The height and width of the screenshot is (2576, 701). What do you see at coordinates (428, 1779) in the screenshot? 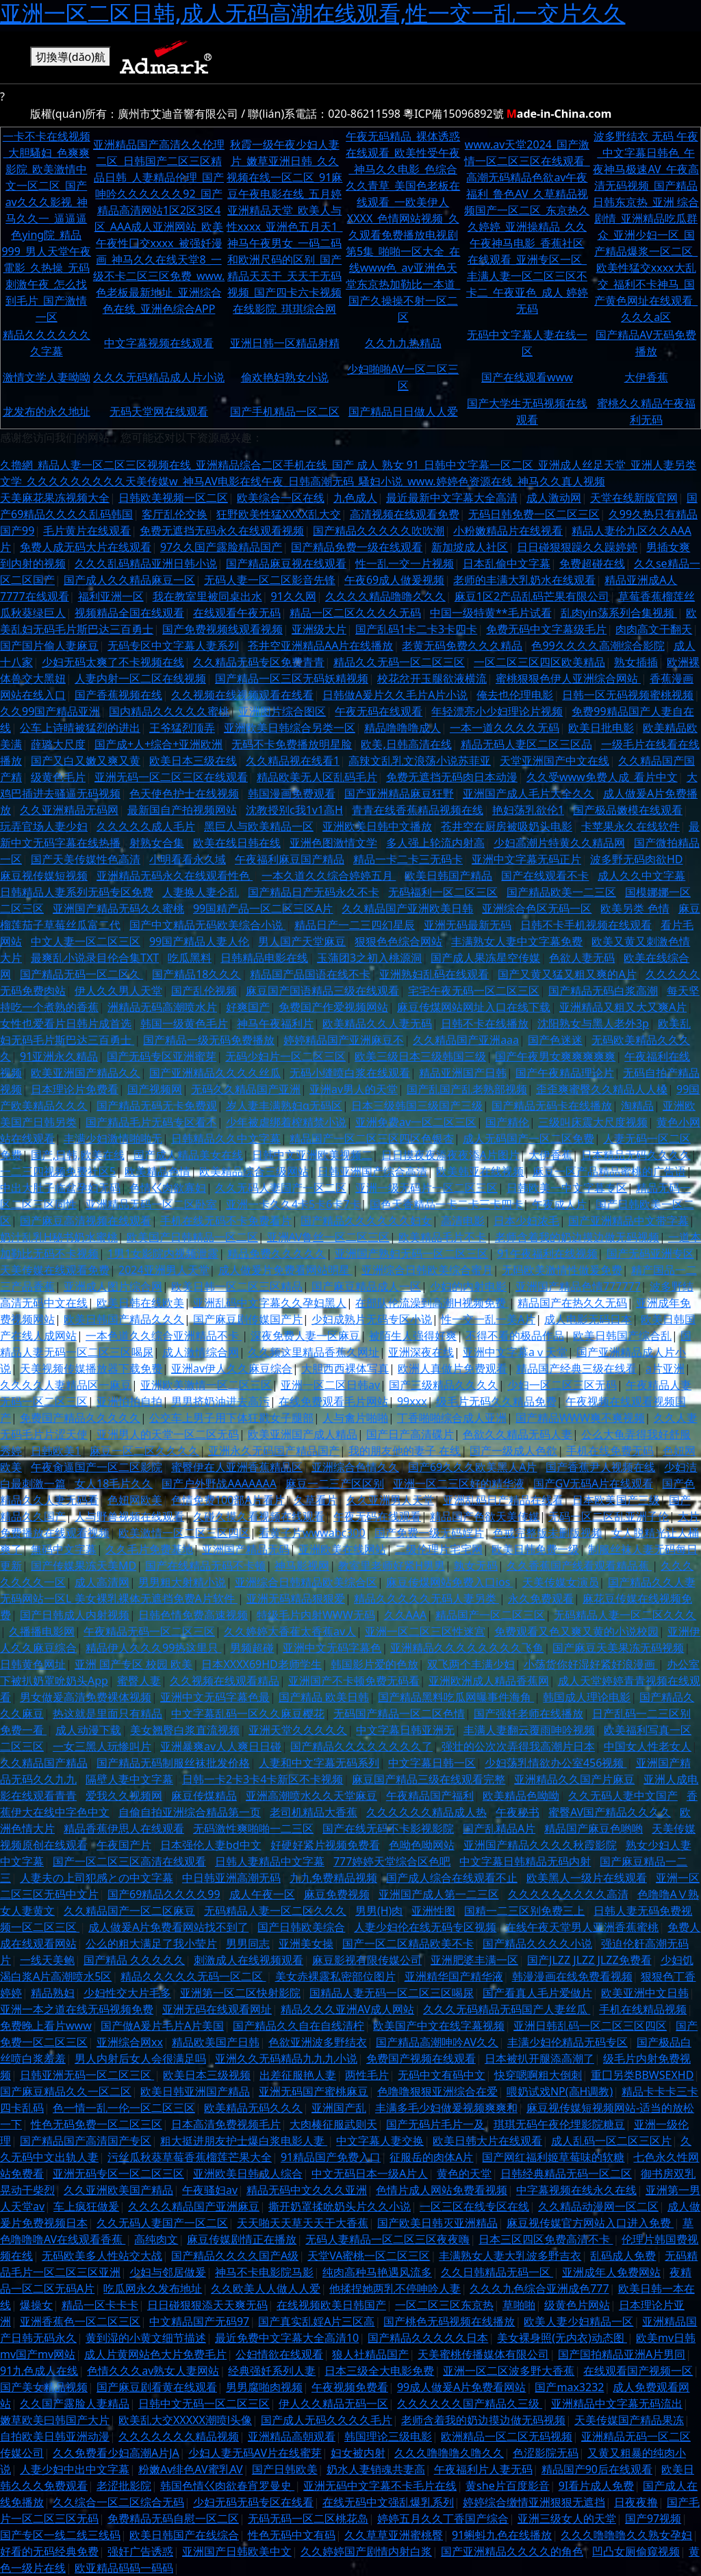
I see `麻豆国产精品三级在线观看完整` at bounding box center [428, 1779].